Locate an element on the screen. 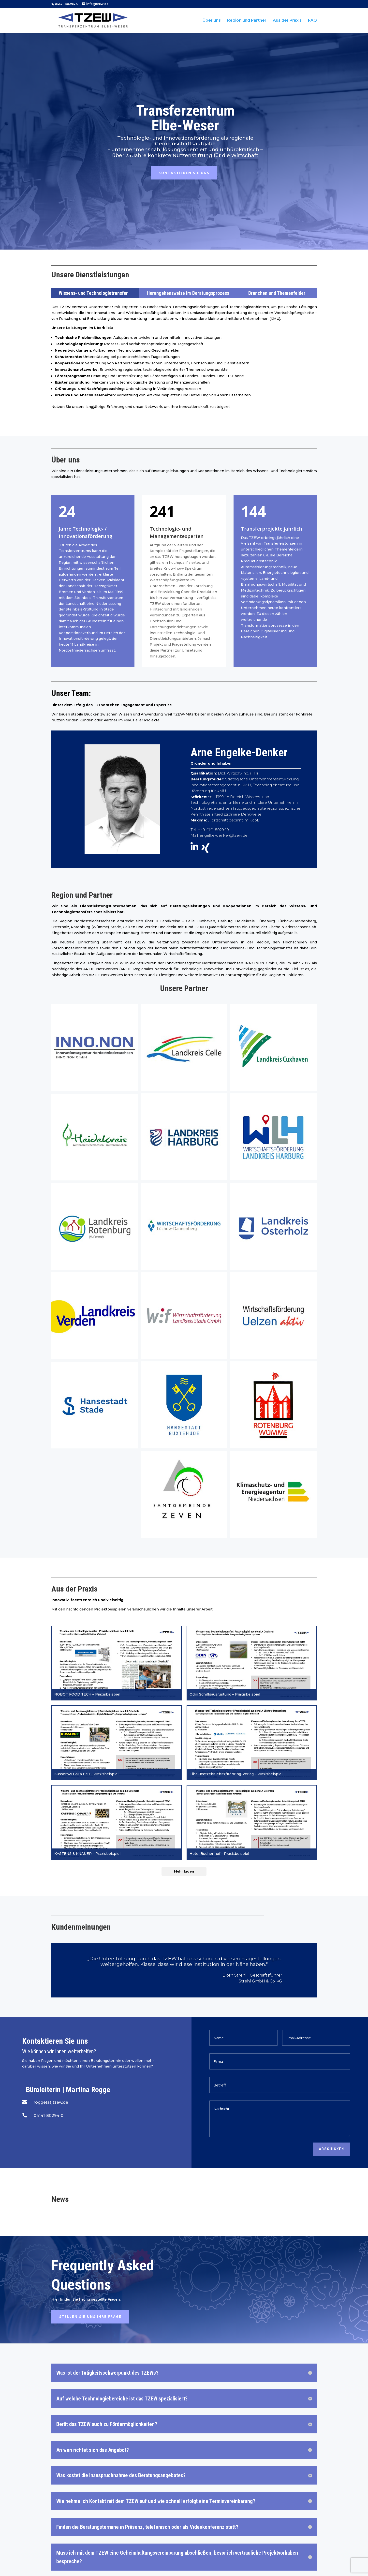 This screenshot has width=368, height=2576. KONTAKTIEREN SIE UNS is located at coordinates (184, 172).